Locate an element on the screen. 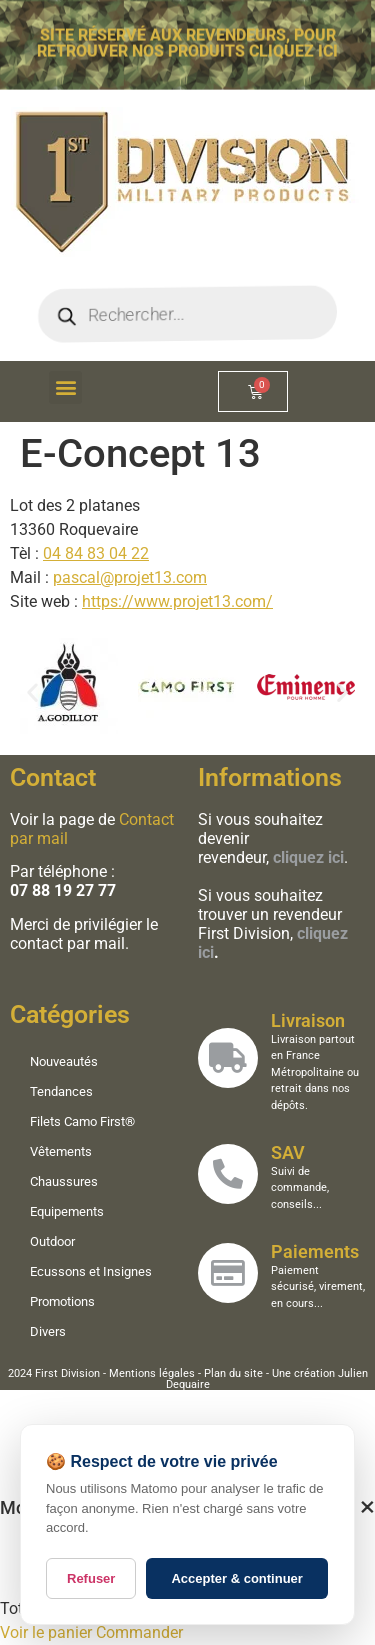 The width and height of the screenshot is (375, 1645). https://www.projet13.com/ is located at coordinates (177, 601).